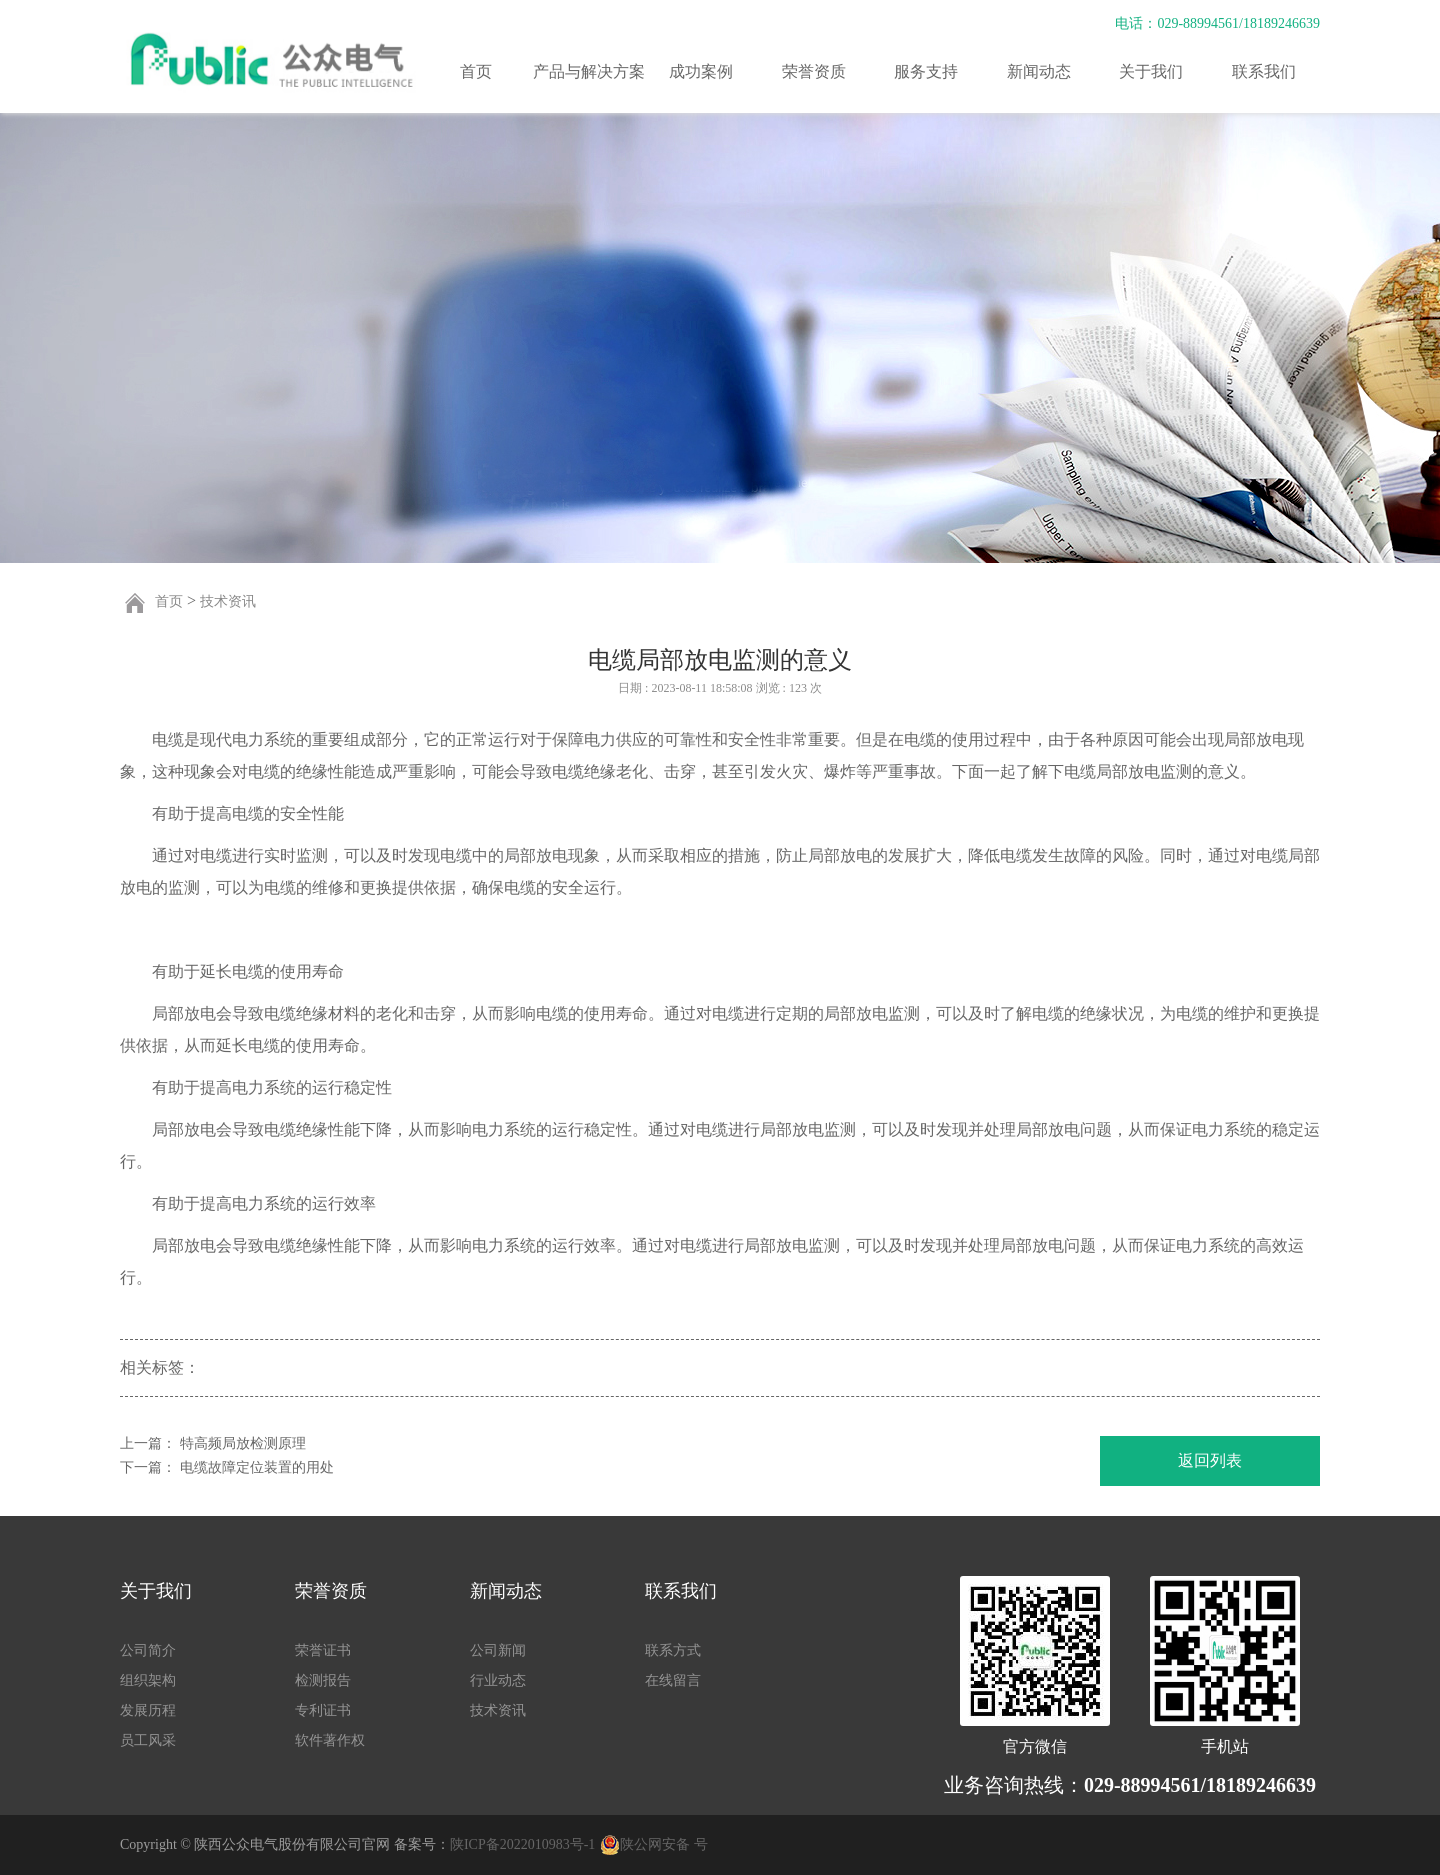 This screenshot has height=1875, width=1440. What do you see at coordinates (1210, 1460) in the screenshot?
I see `返回列表` at bounding box center [1210, 1460].